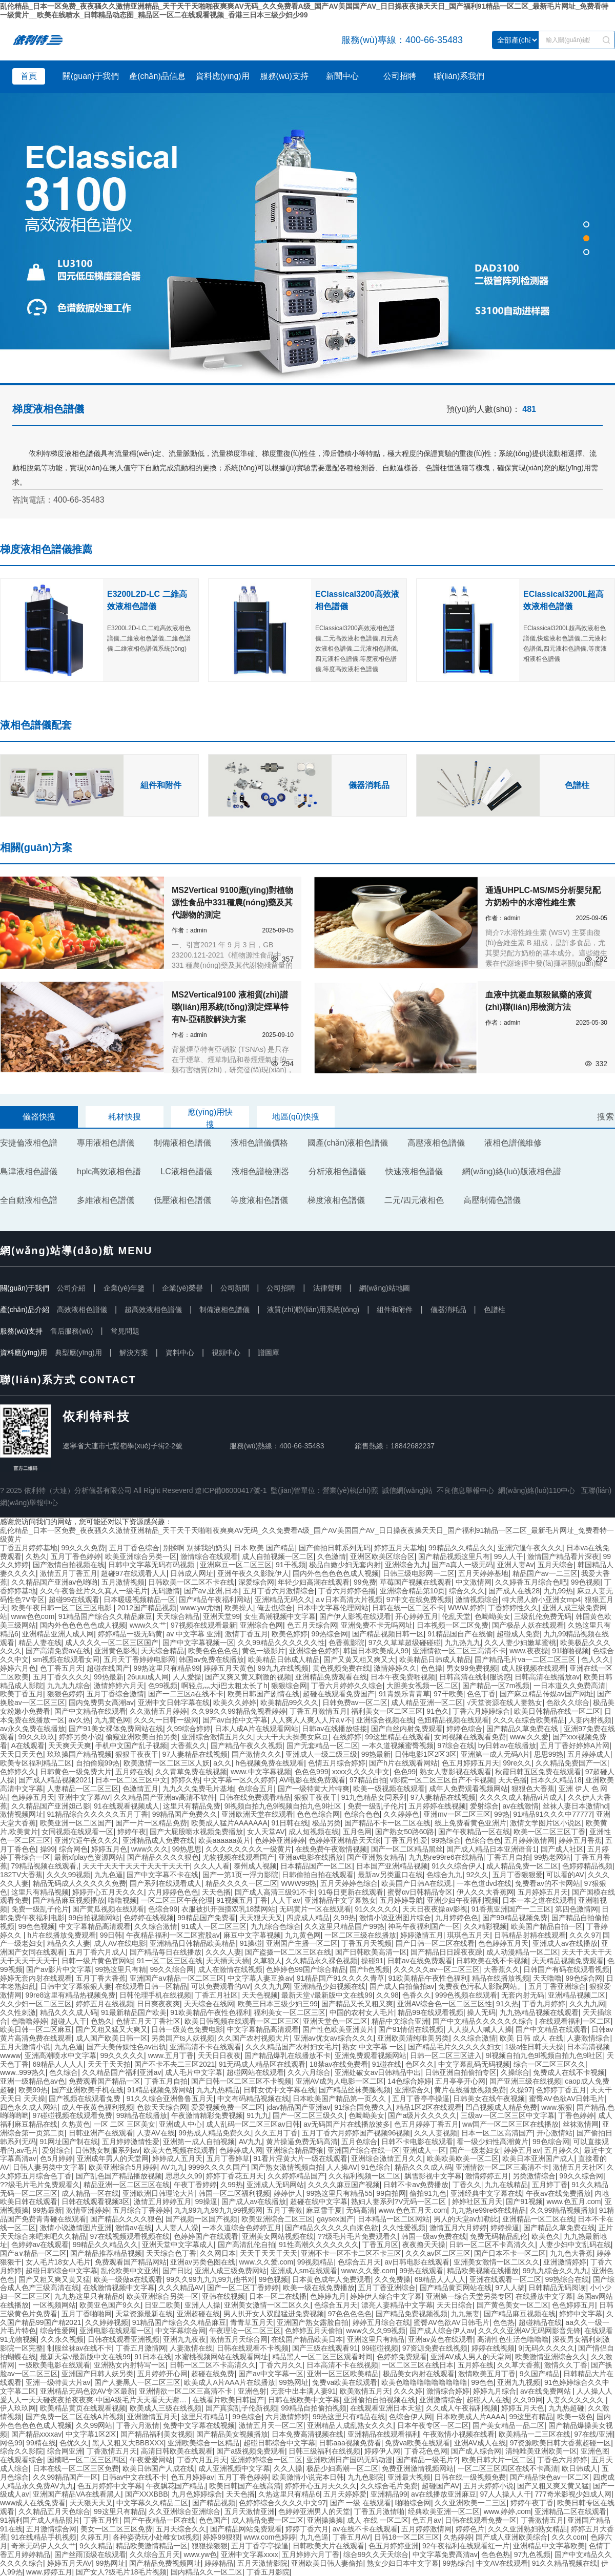 Image resolution: width=615 pixels, height=2576 pixels. Describe the element at coordinates (545, 2236) in the screenshot. I see `欧美色久` at that location.